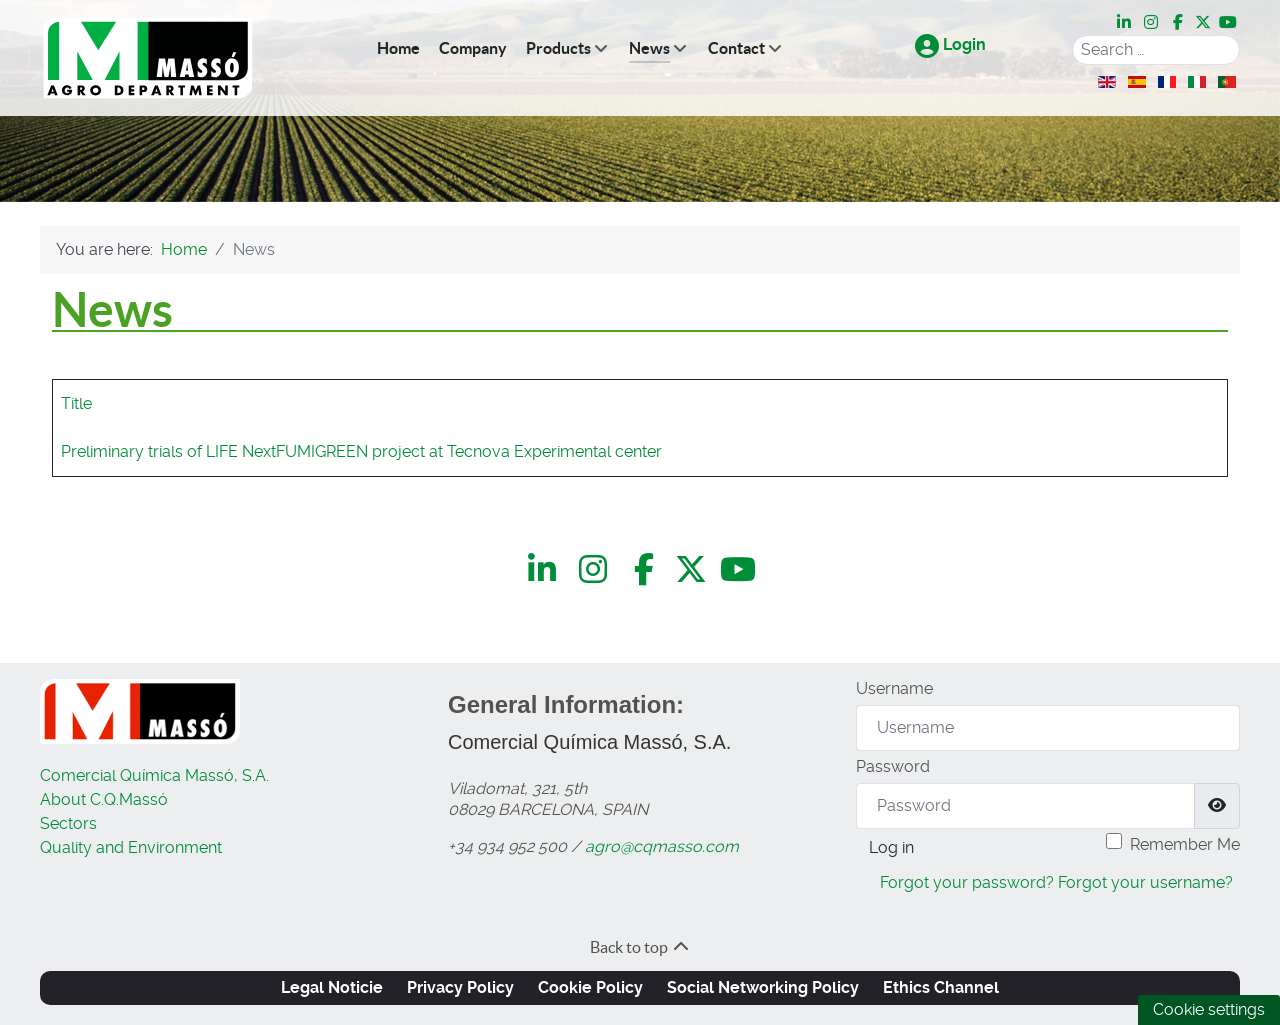 Image resolution: width=1280 pixels, height=1025 pixels. Describe the element at coordinates (68, 823) in the screenshot. I see `Sectors` at that location.